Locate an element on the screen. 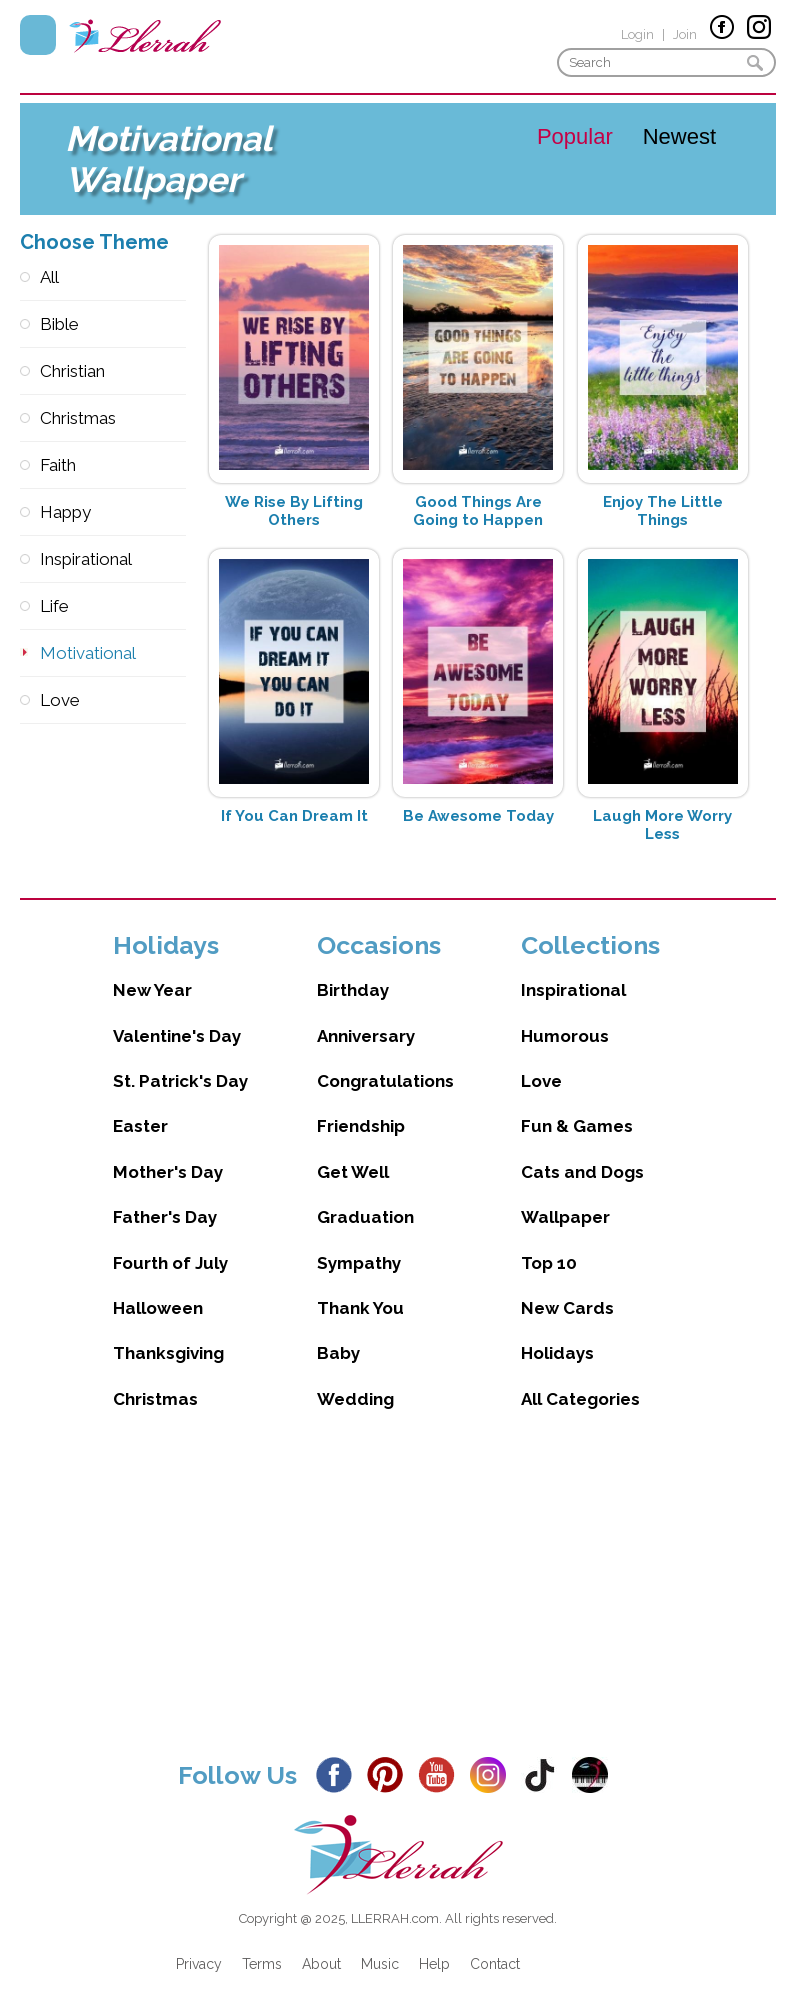 This screenshot has height=1996, width=796. About is located at coordinates (321, 1944).